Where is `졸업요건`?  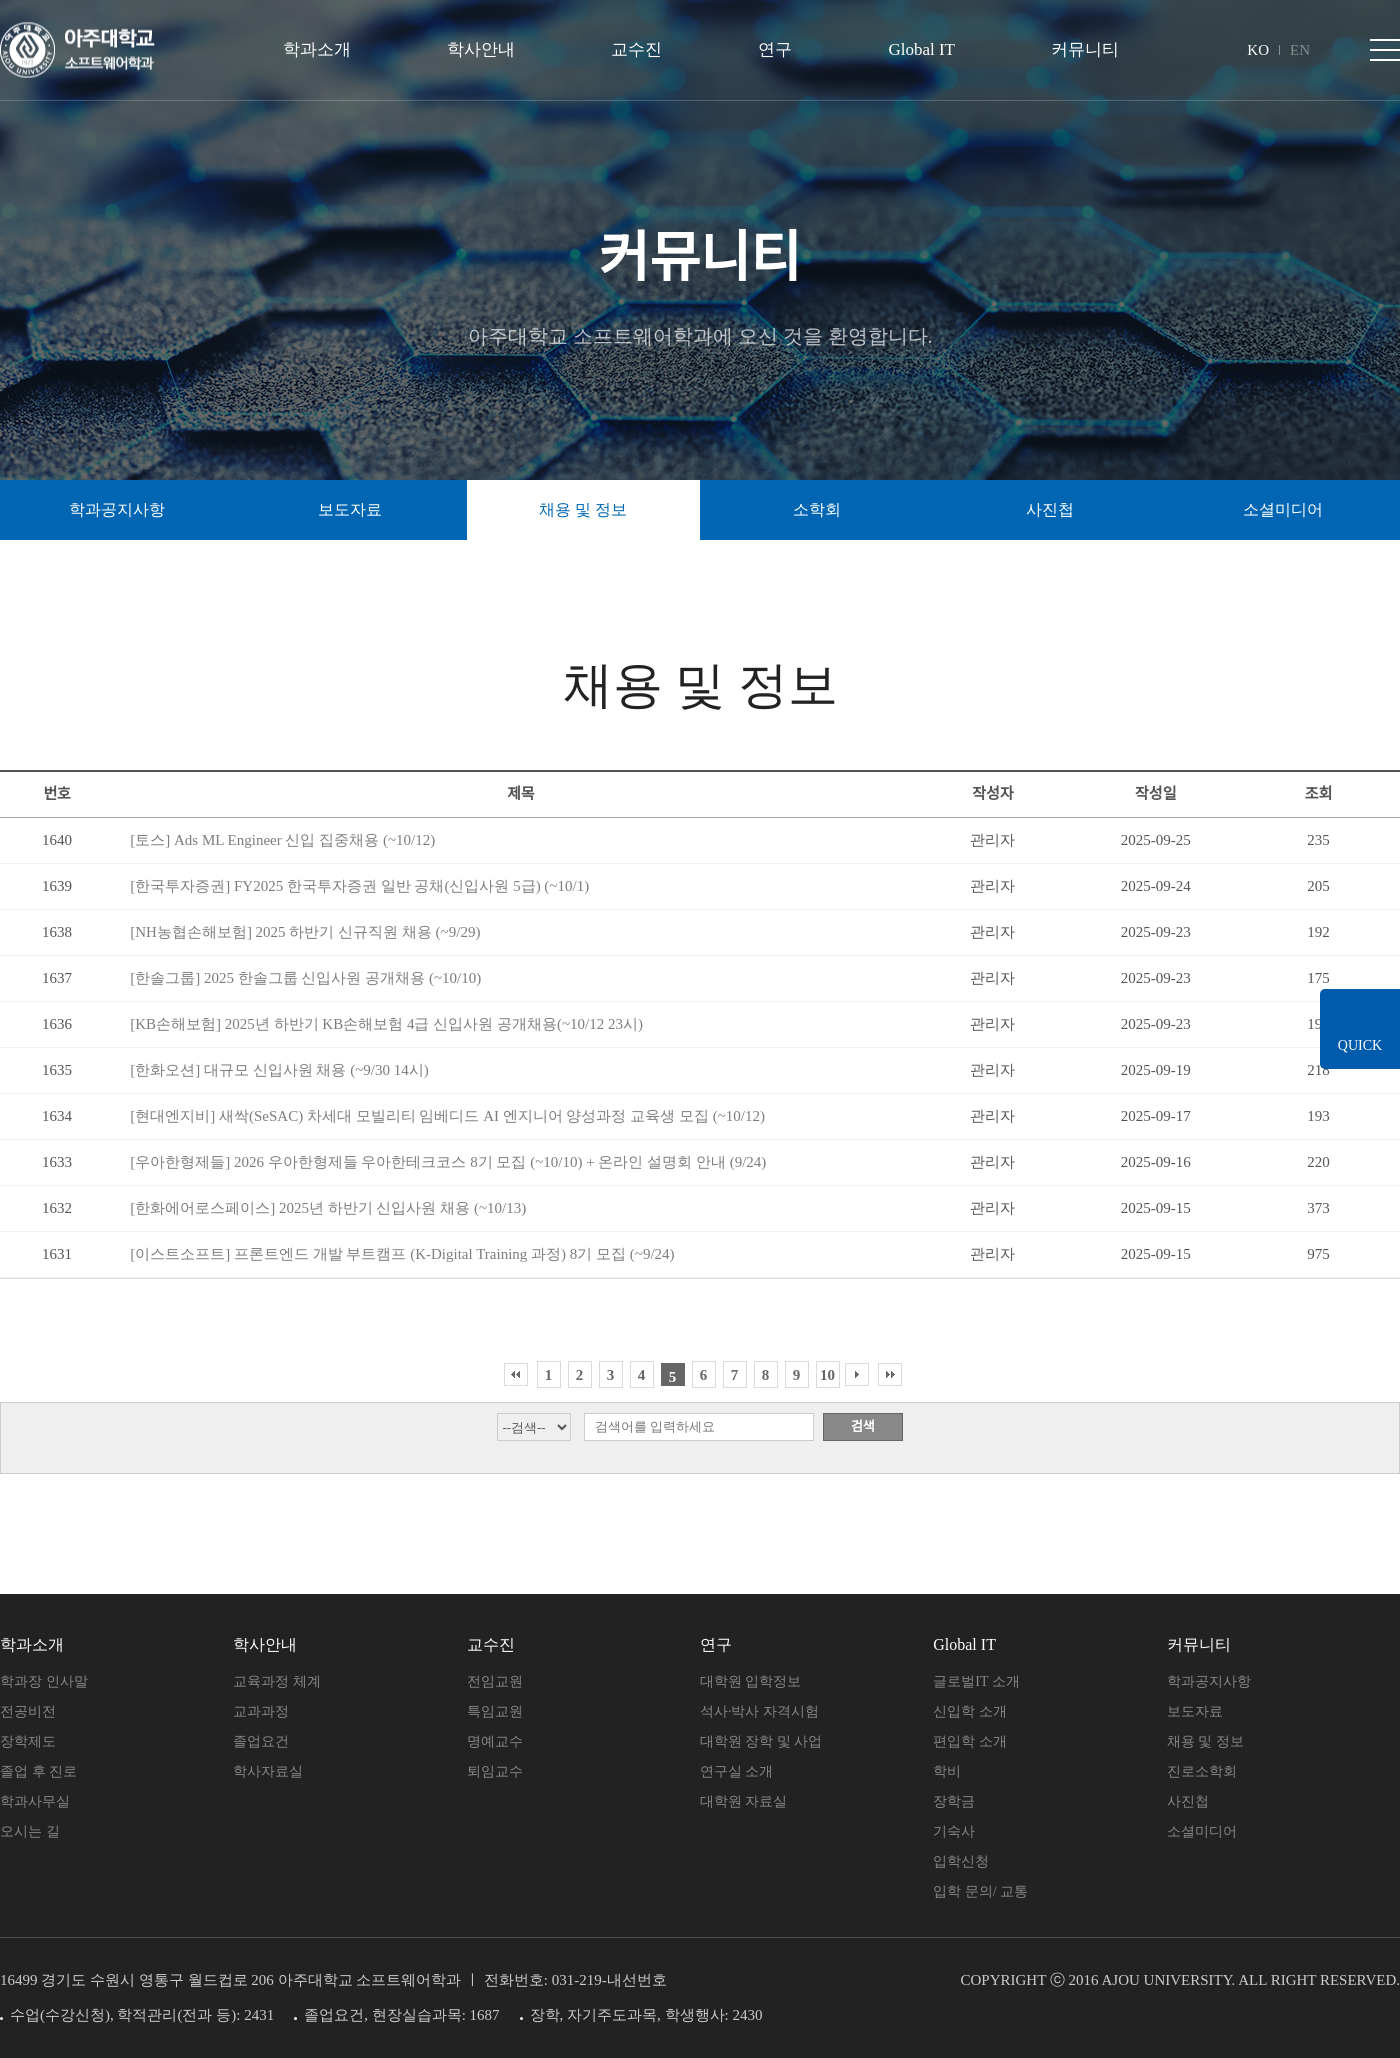 졸업요건 is located at coordinates (261, 1741).